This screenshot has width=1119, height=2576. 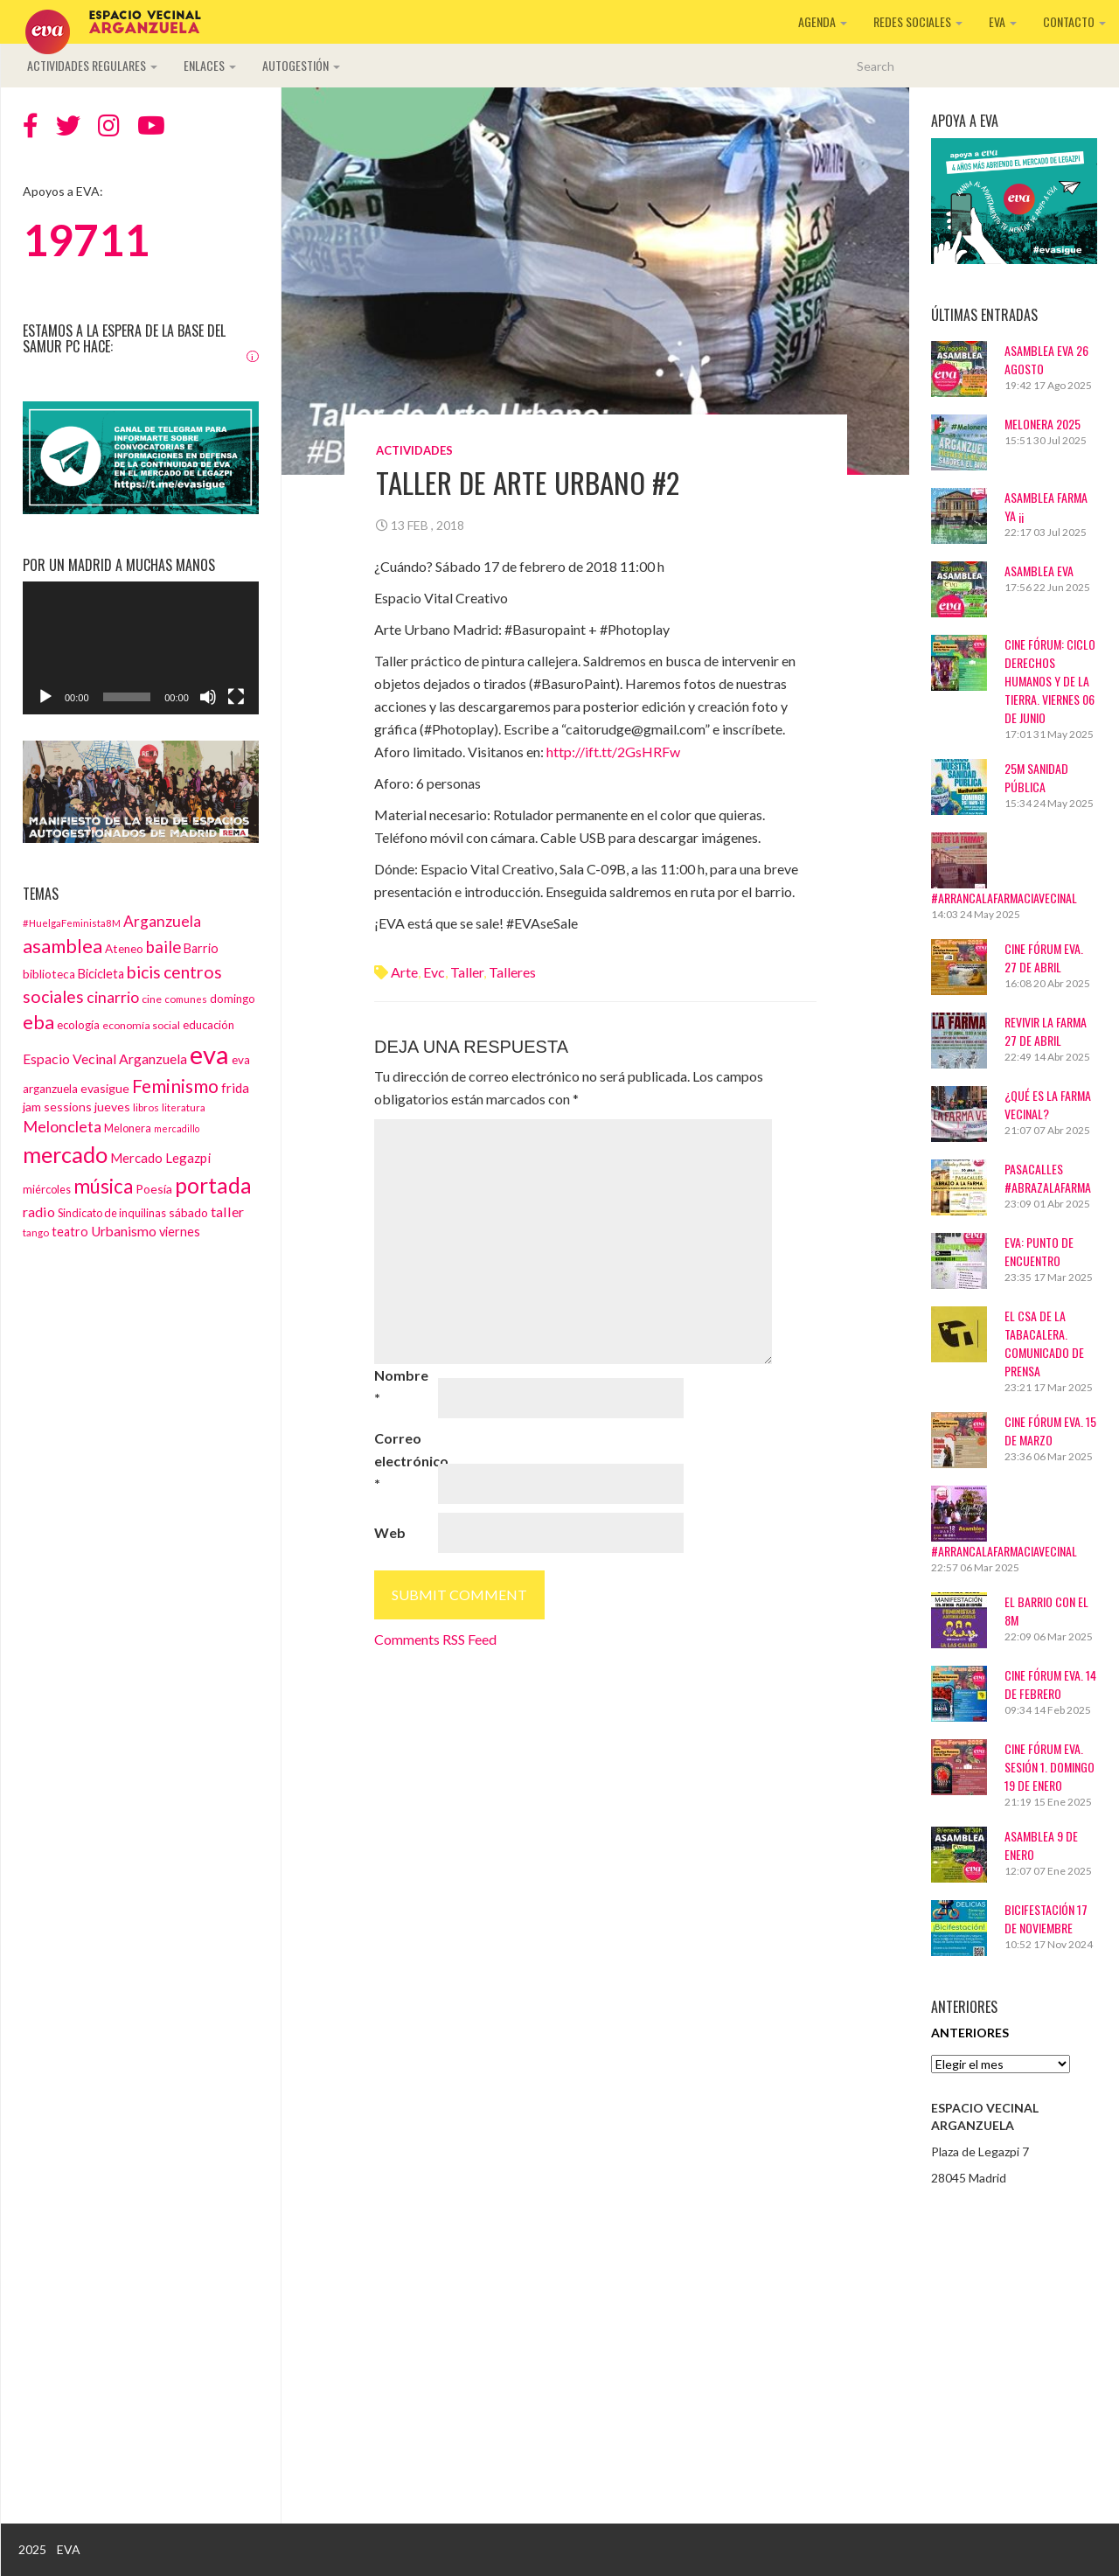 I want to click on 25M Sanidad Pública, so click(x=1036, y=777).